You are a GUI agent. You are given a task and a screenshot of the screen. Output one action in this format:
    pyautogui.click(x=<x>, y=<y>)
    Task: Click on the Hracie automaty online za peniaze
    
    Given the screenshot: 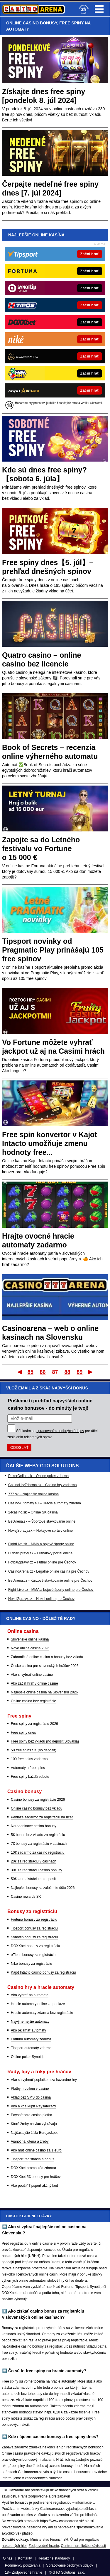 What is the action you would take?
    pyautogui.click(x=38, y=2004)
    